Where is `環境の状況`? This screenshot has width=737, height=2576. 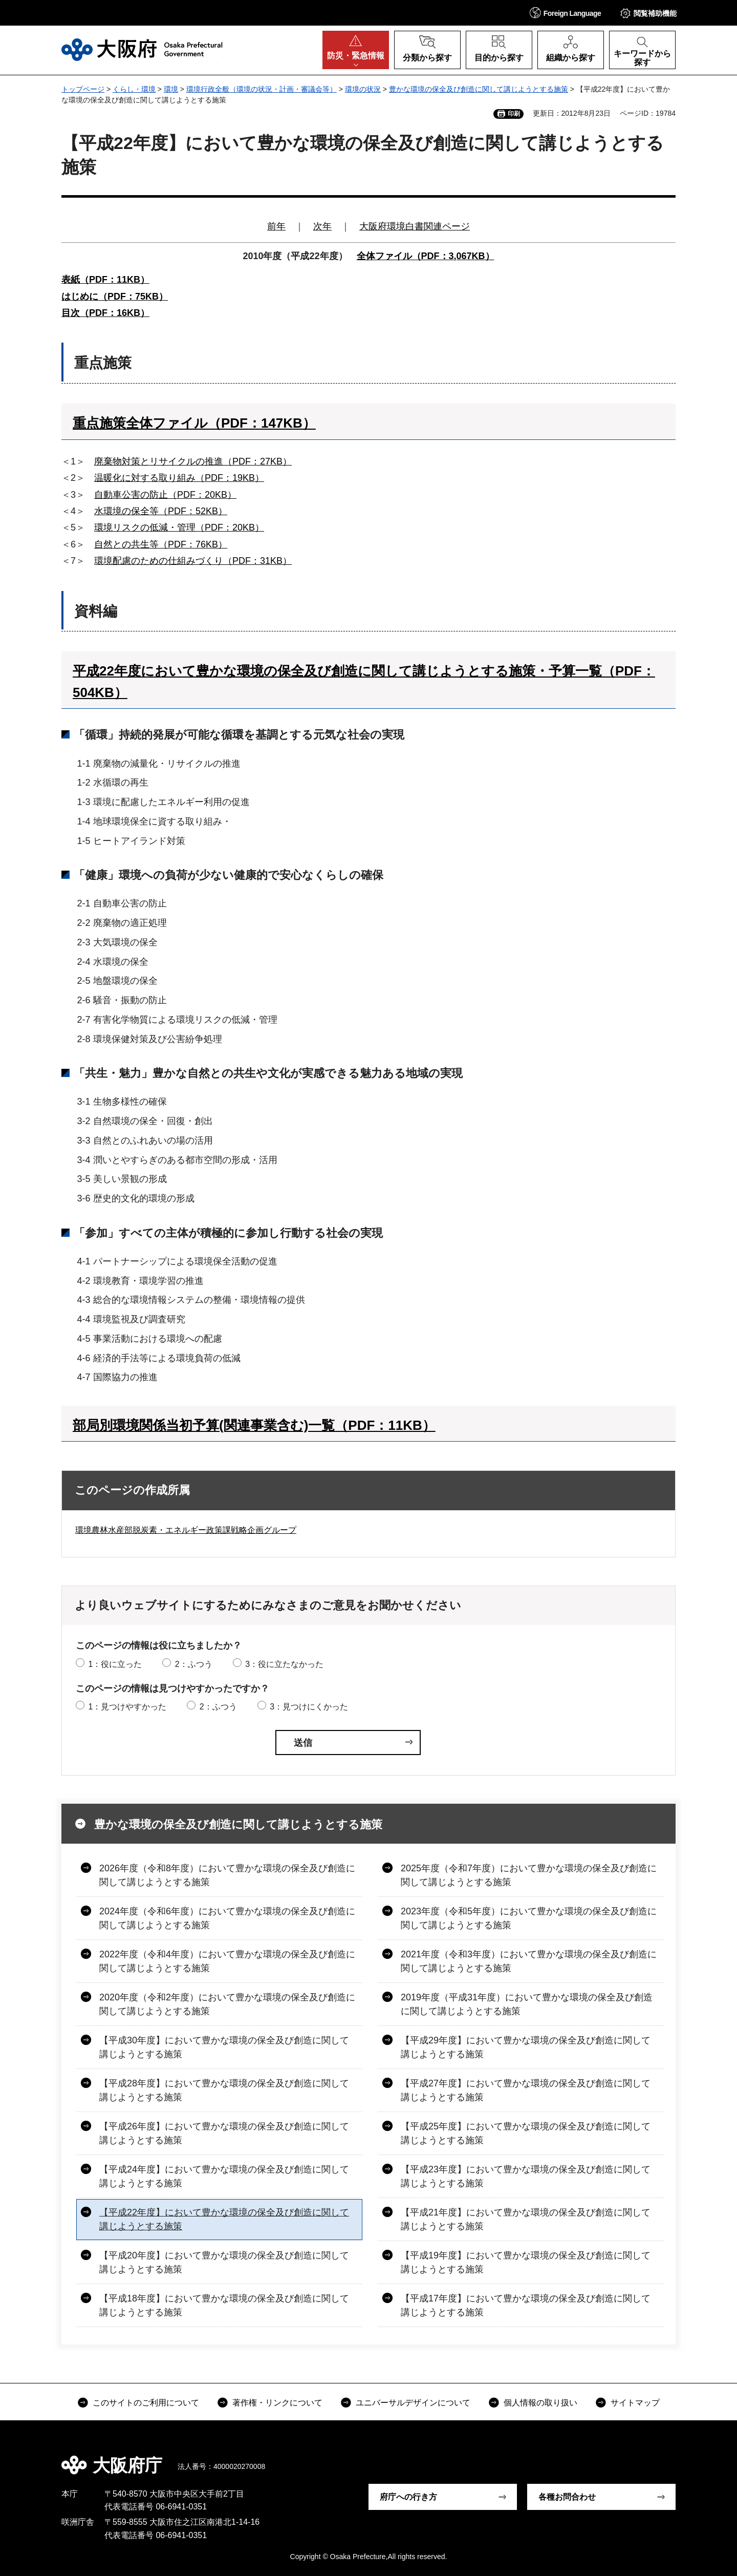 環境の状況 is located at coordinates (363, 89).